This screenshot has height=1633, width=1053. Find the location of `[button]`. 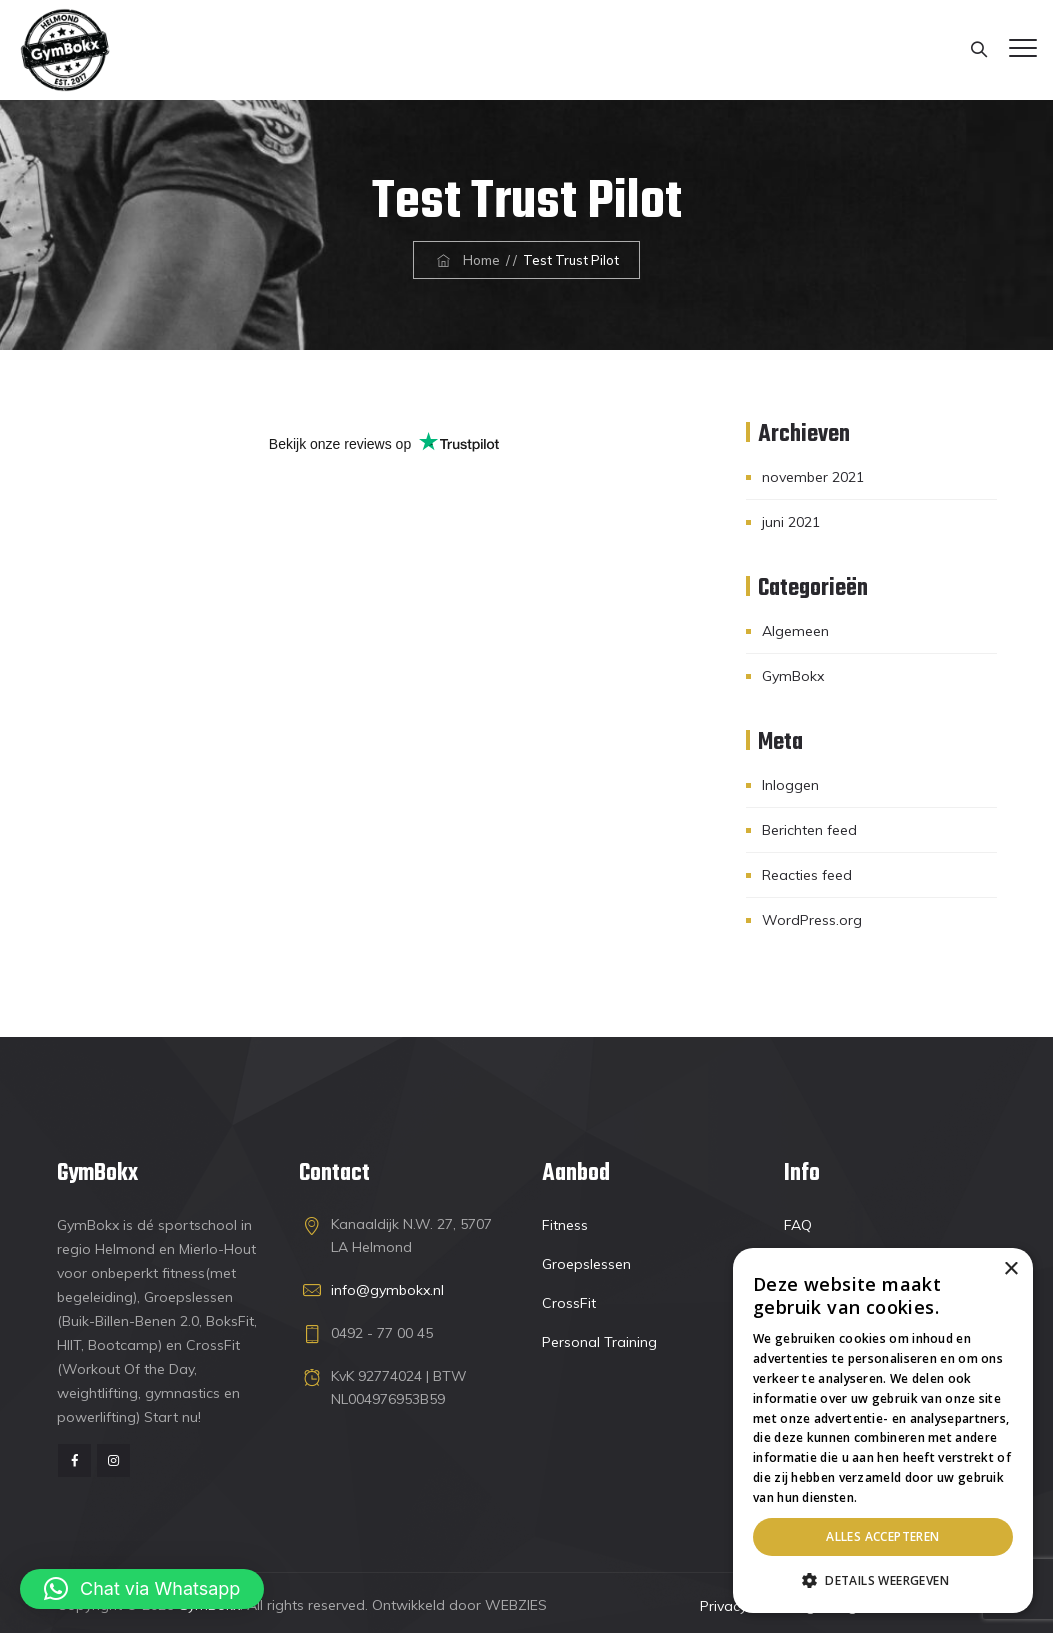

[button] is located at coordinates (142, 1589).